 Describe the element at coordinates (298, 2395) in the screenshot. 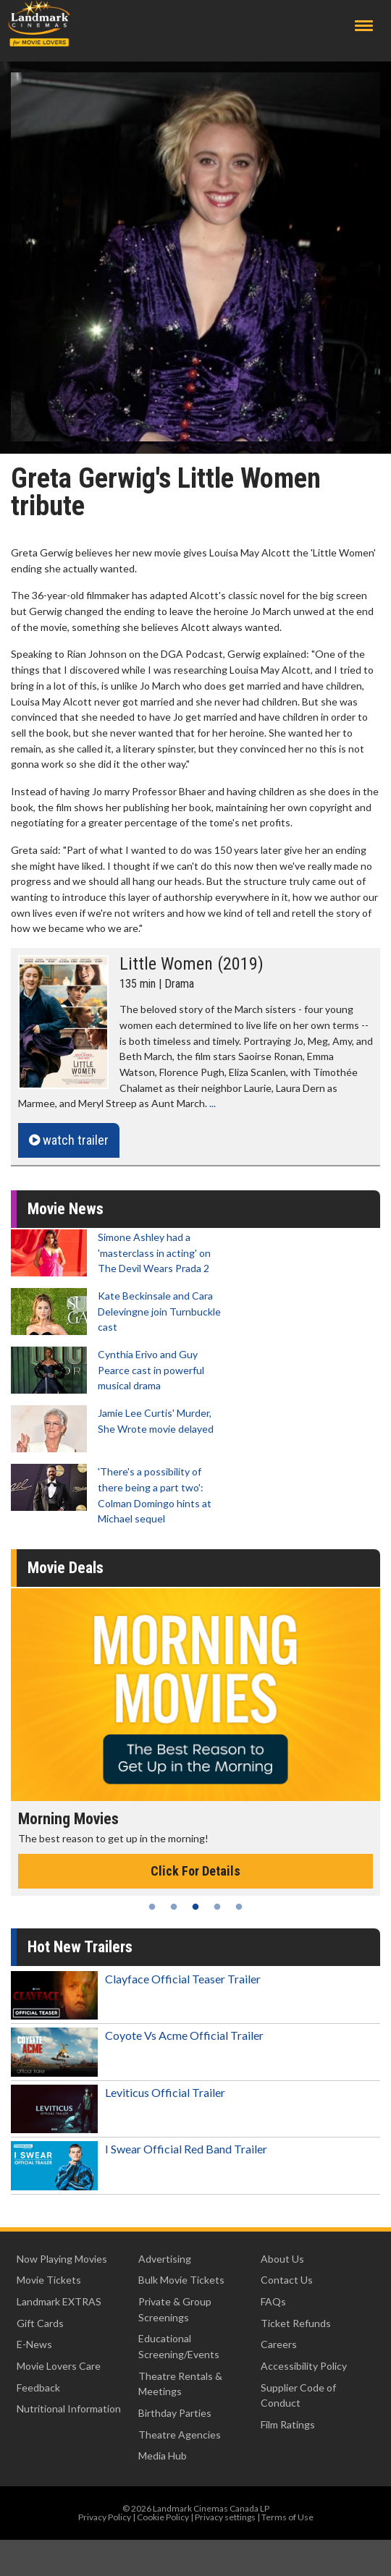

I see `Supplier Code of Conduct` at that location.